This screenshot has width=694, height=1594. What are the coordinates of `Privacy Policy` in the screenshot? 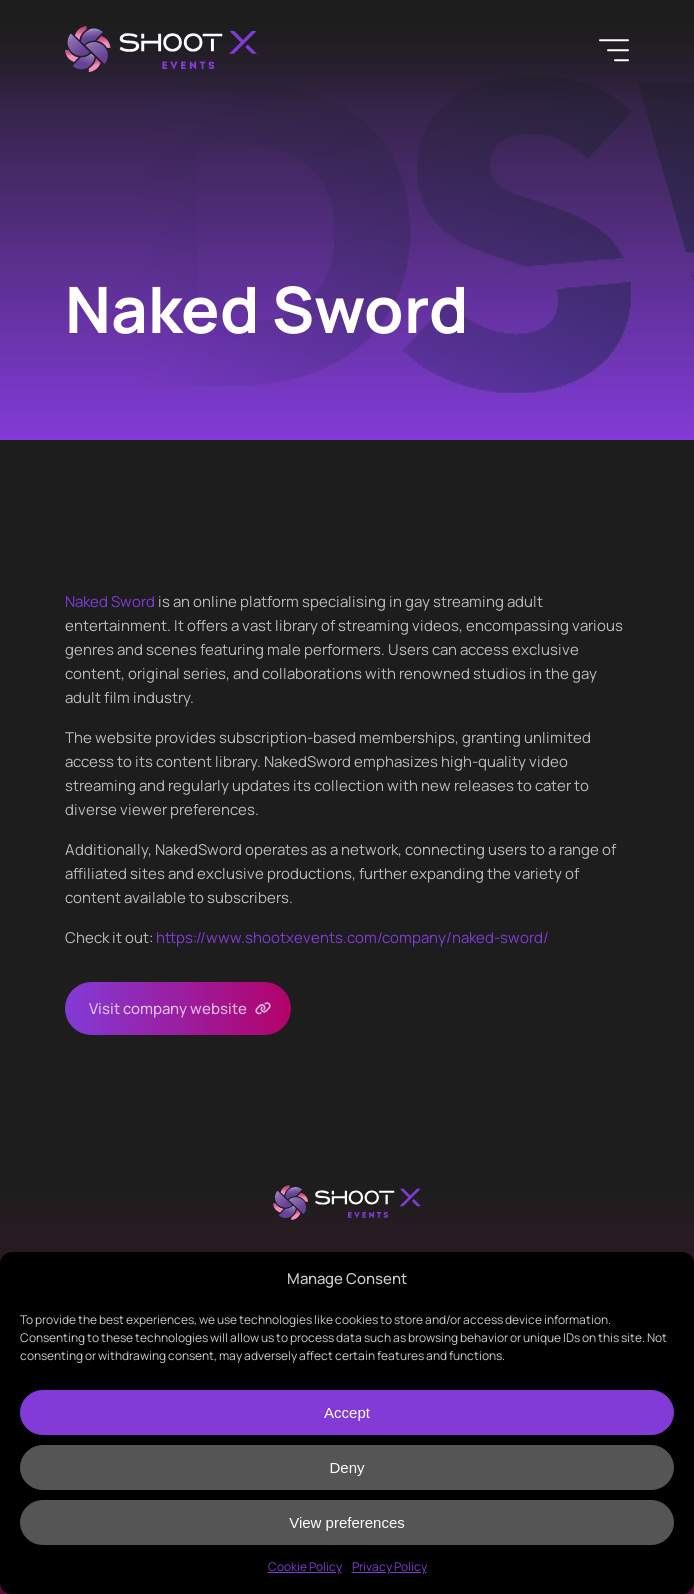 It's located at (389, 1566).